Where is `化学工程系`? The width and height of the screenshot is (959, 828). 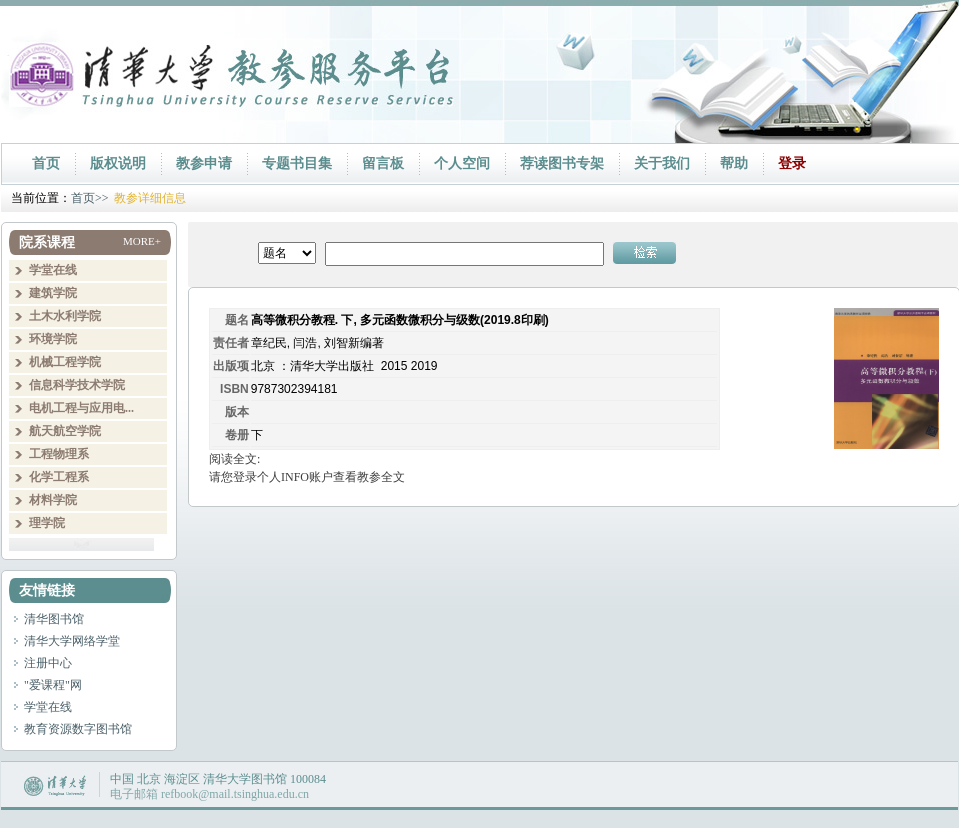 化学工程系 is located at coordinates (59, 477).